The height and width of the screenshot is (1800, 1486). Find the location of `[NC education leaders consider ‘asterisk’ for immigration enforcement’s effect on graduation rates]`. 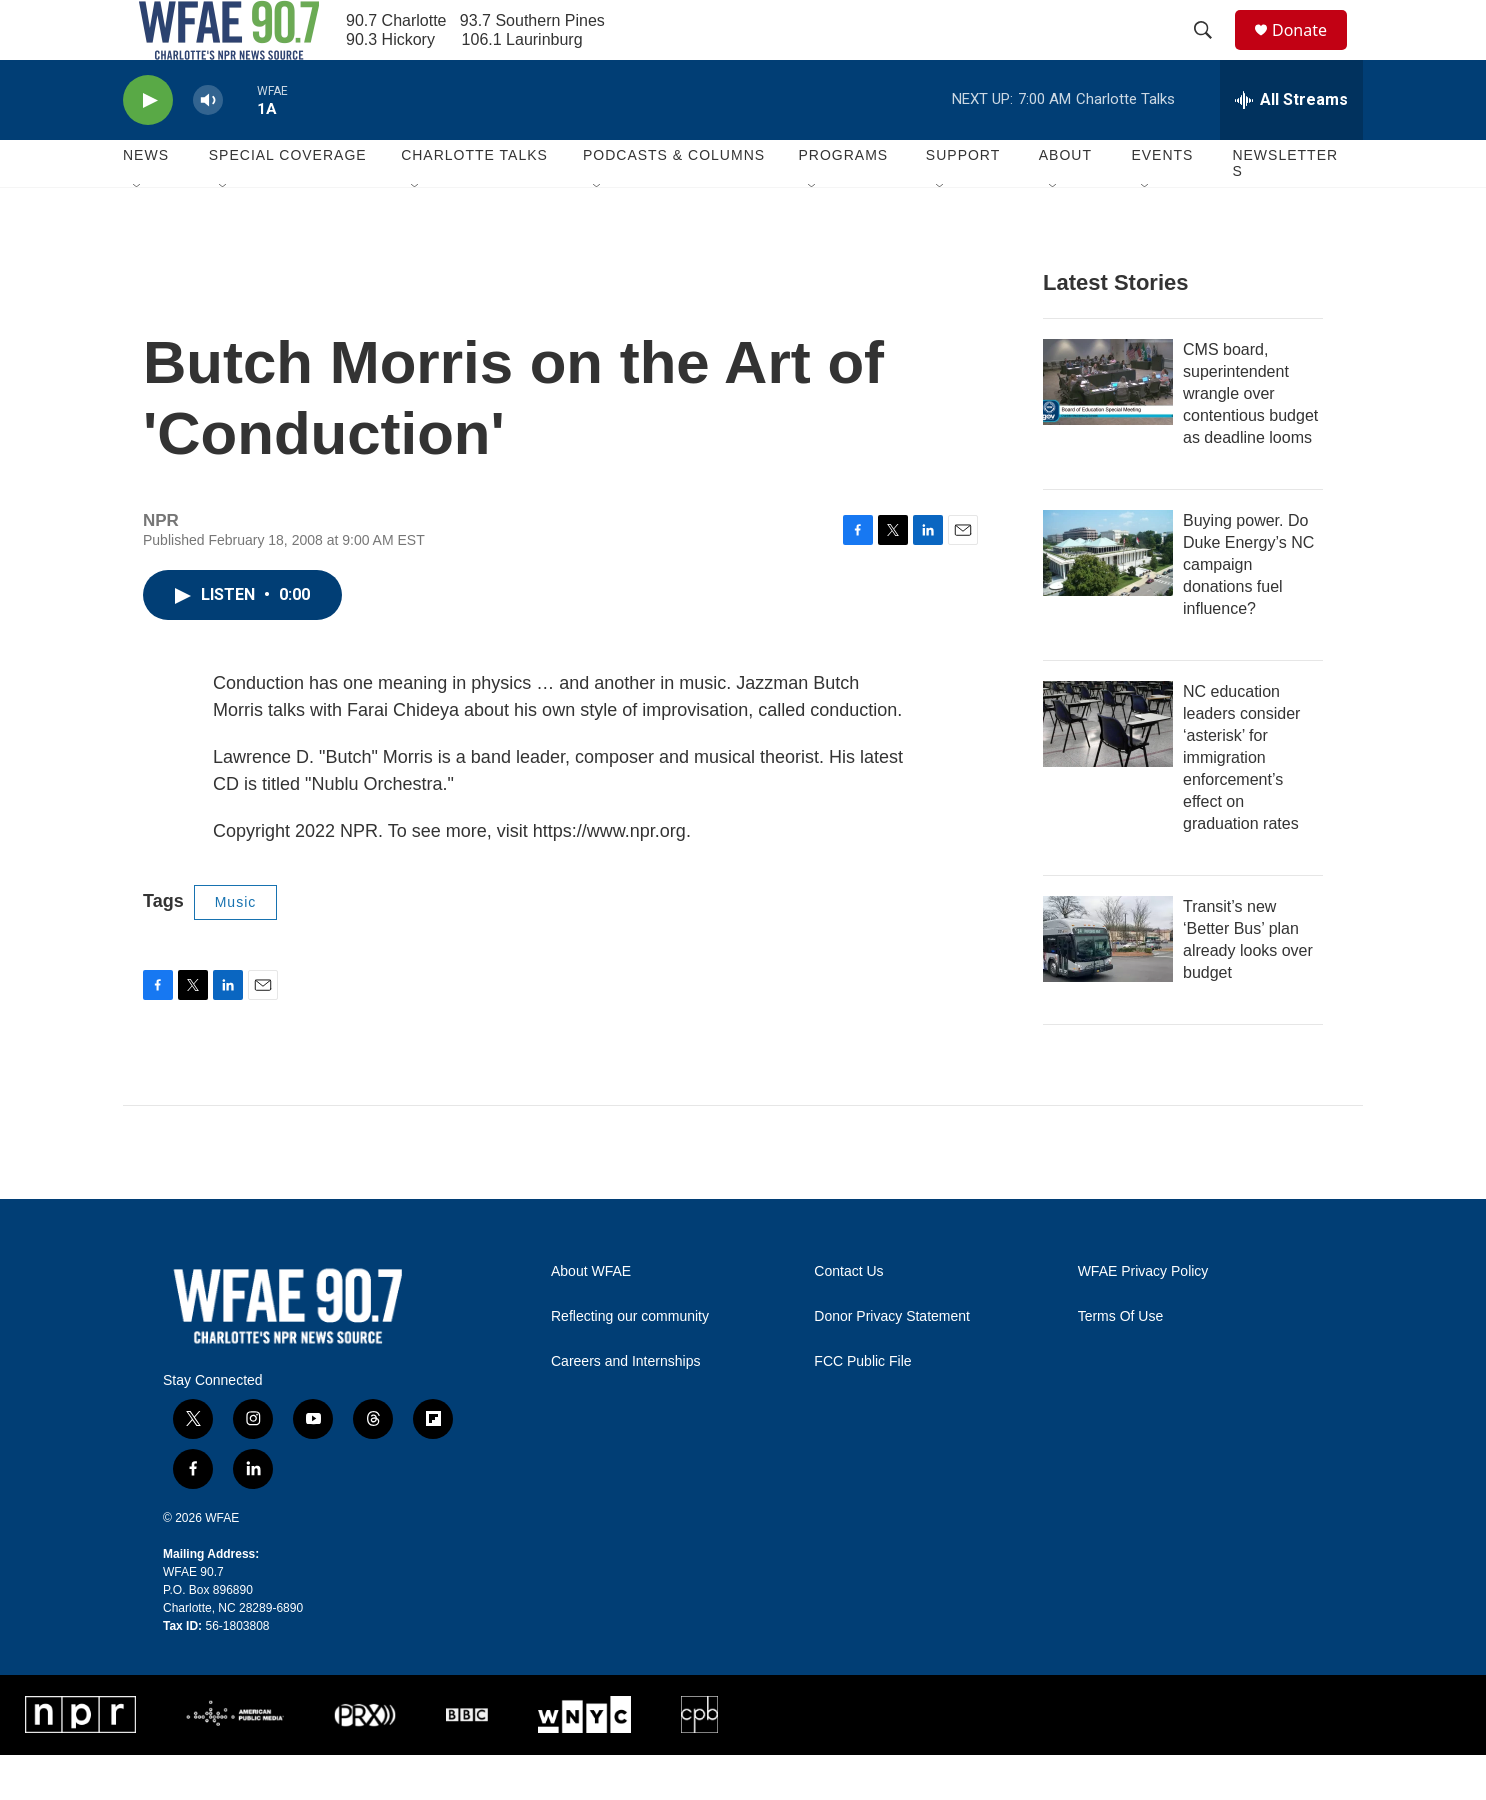

[NC education leaders consider ‘asterisk’ for immigration enforcement’s effect on graduation rates] is located at coordinates (1108, 769).